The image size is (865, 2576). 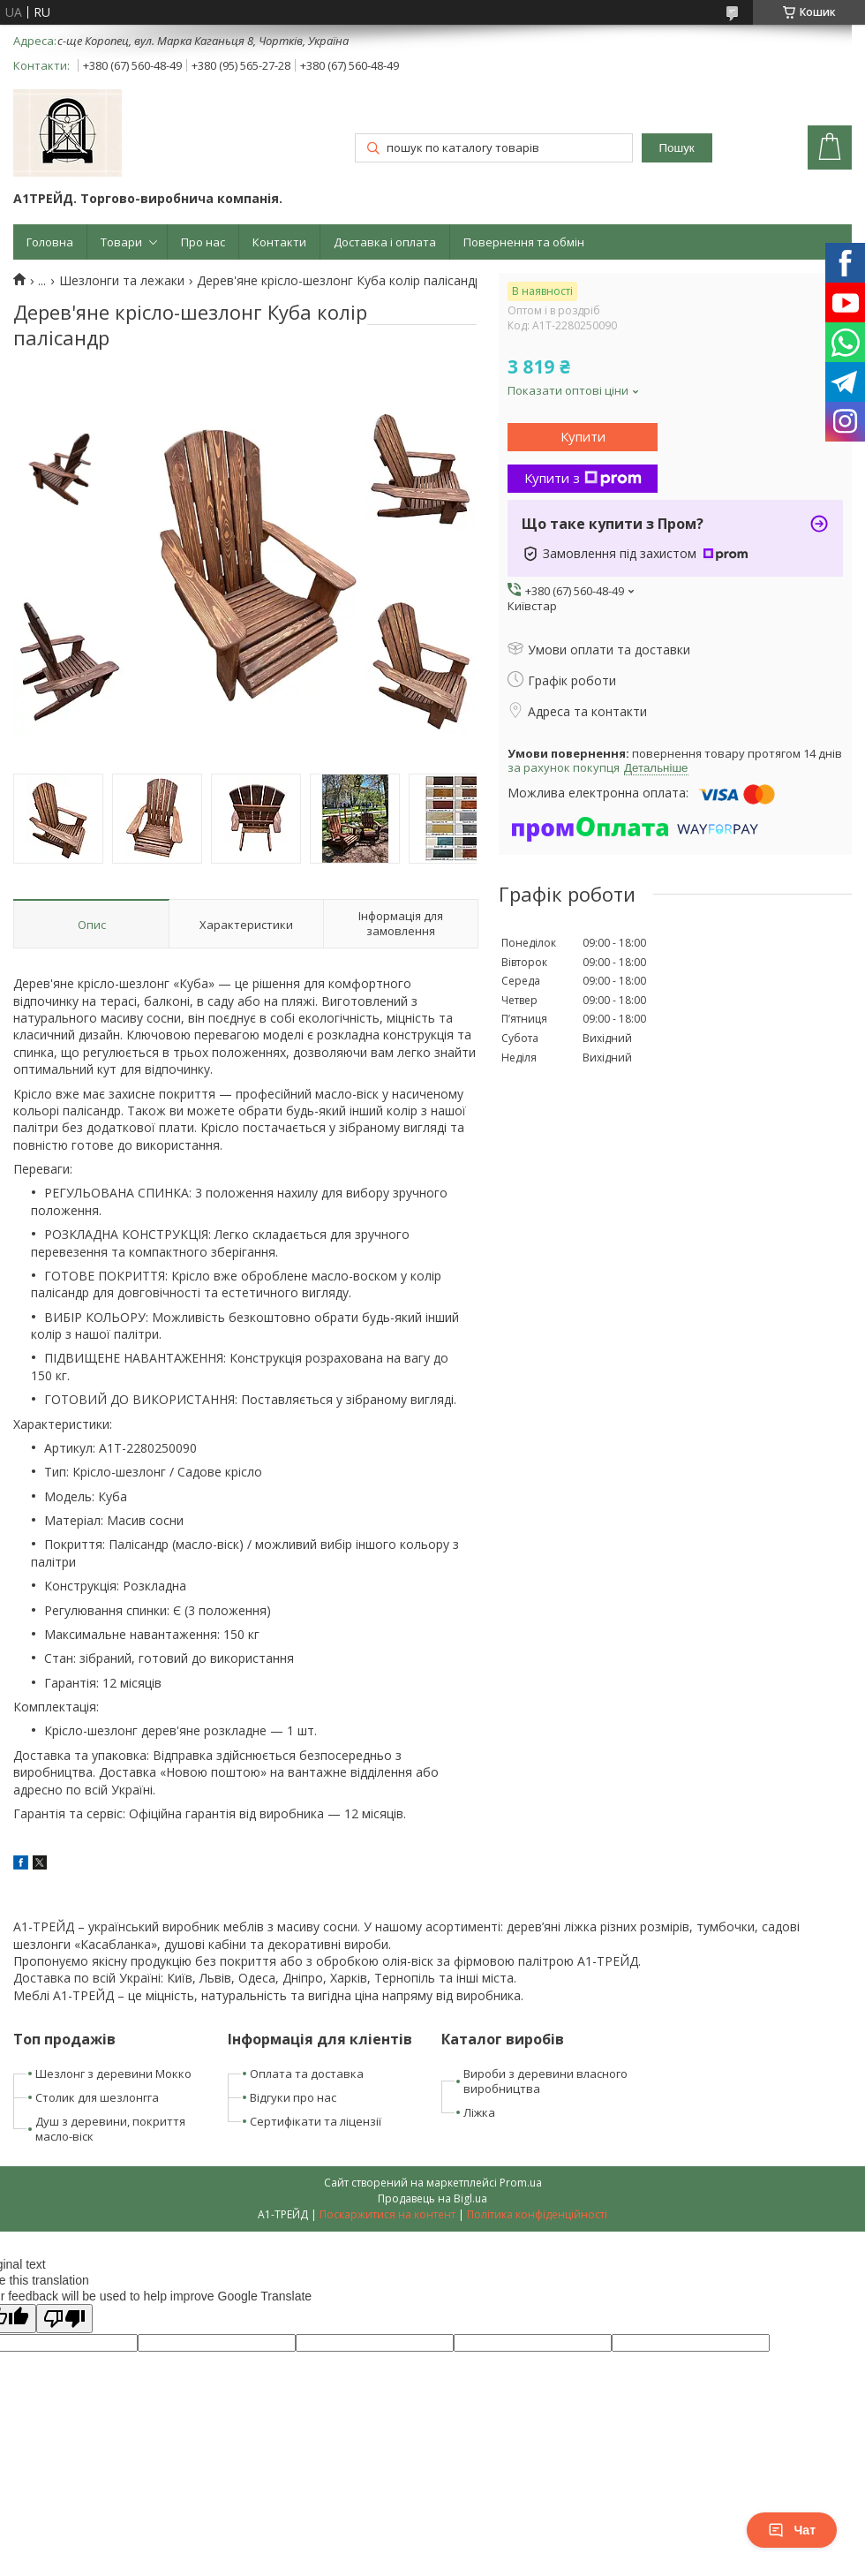 I want to click on [Poor translation], so click(x=64, y=2318).